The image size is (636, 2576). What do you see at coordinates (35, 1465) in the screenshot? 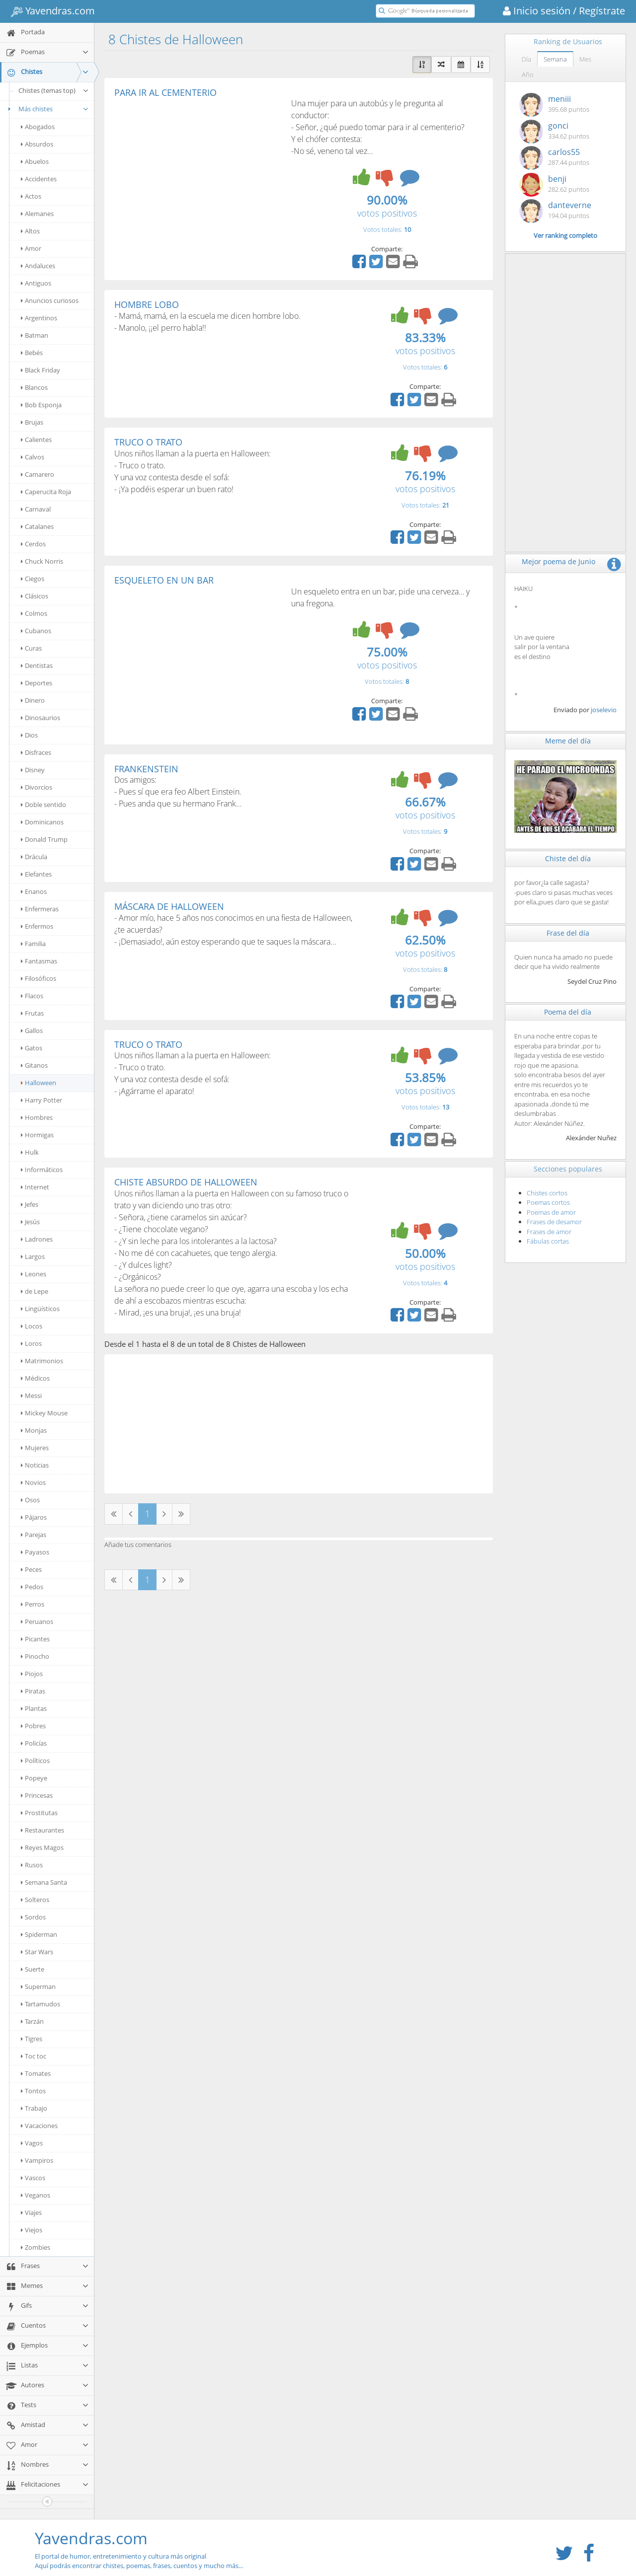
I see `Noticias` at bounding box center [35, 1465].